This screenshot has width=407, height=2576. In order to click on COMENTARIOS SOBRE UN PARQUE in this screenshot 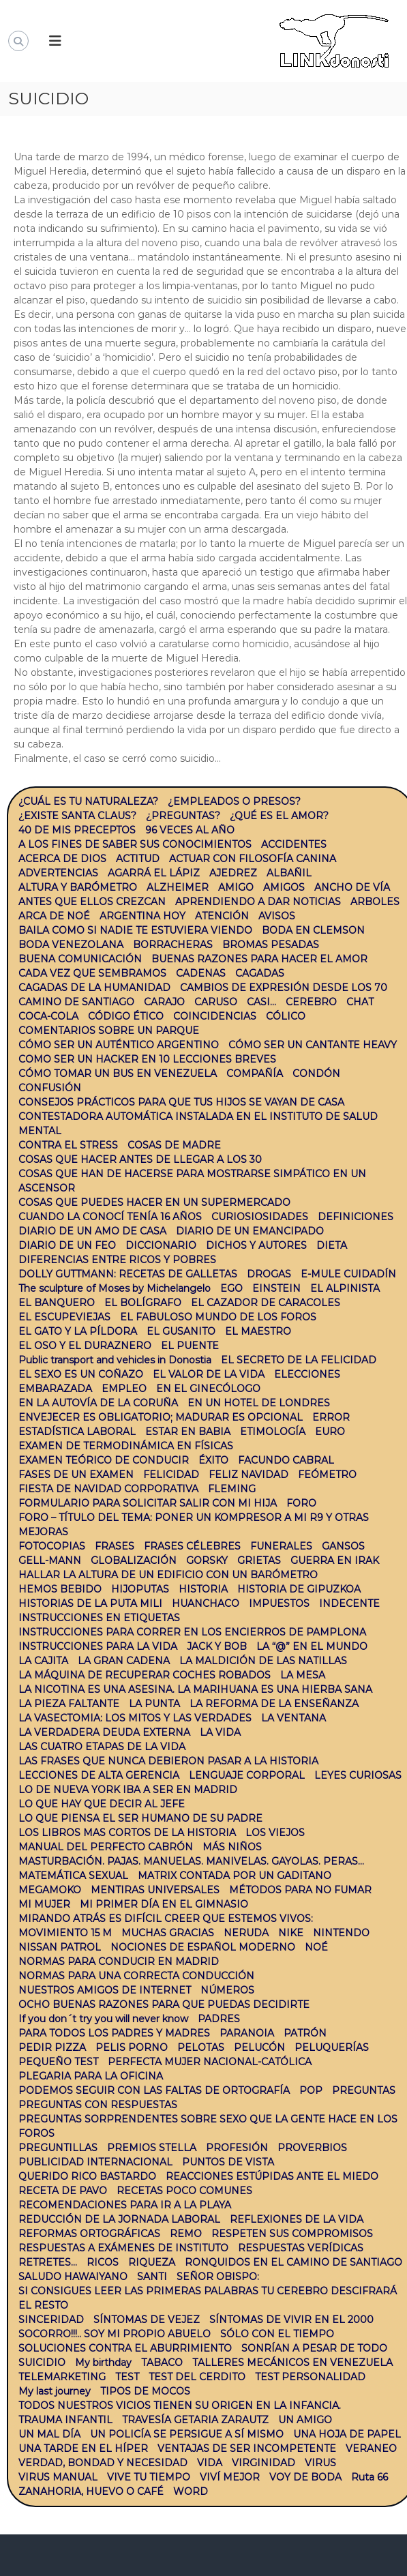, I will do `click(108, 1030)`.